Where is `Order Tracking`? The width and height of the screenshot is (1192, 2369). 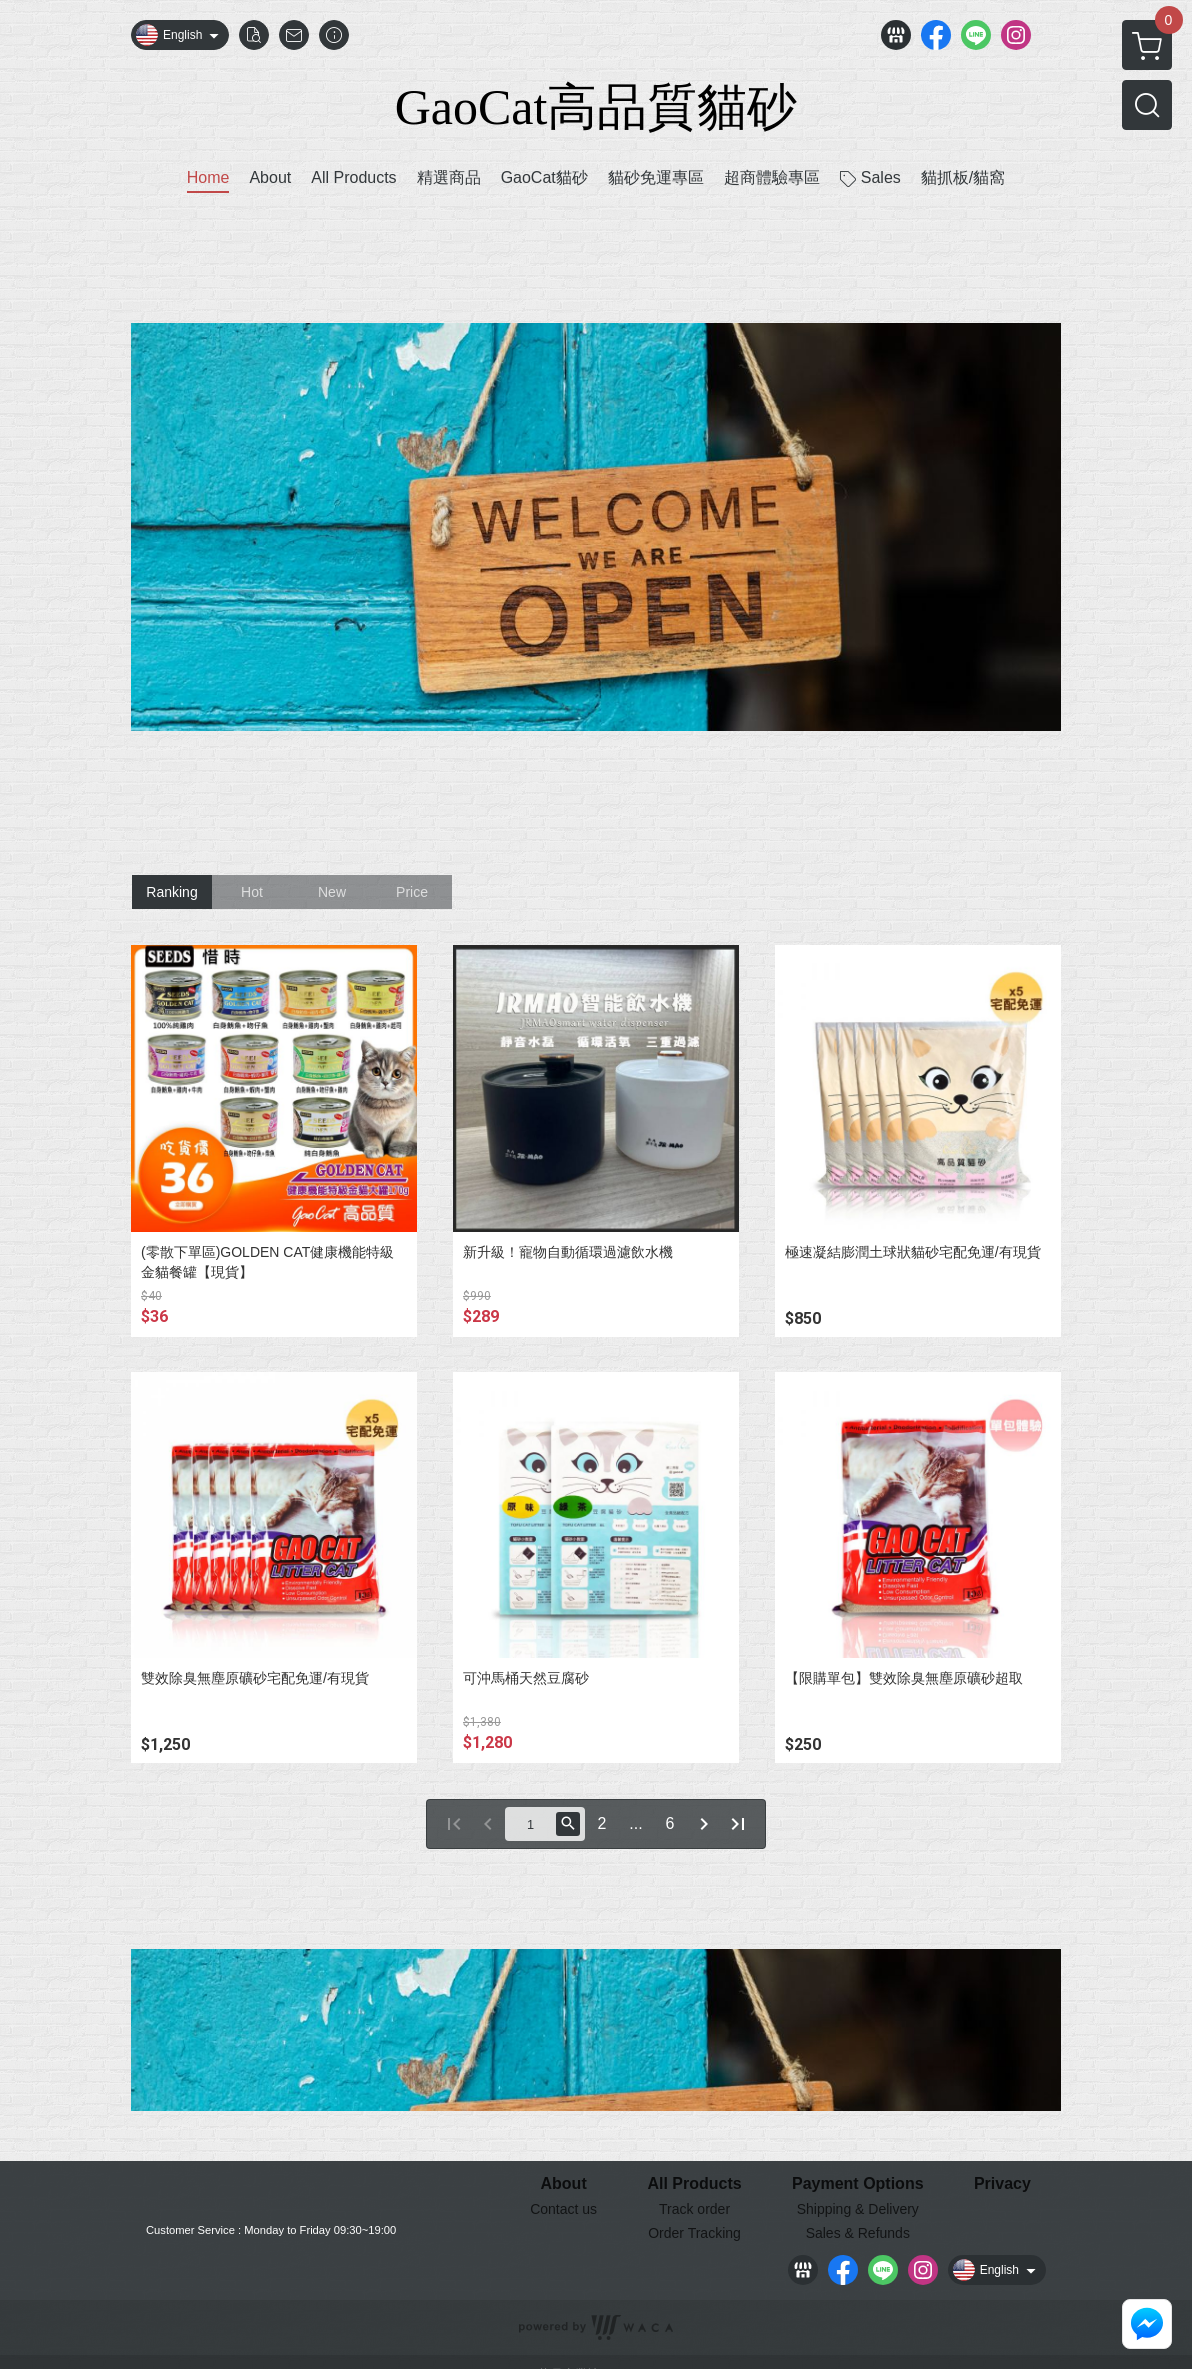
Order Tracking is located at coordinates (694, 2233).